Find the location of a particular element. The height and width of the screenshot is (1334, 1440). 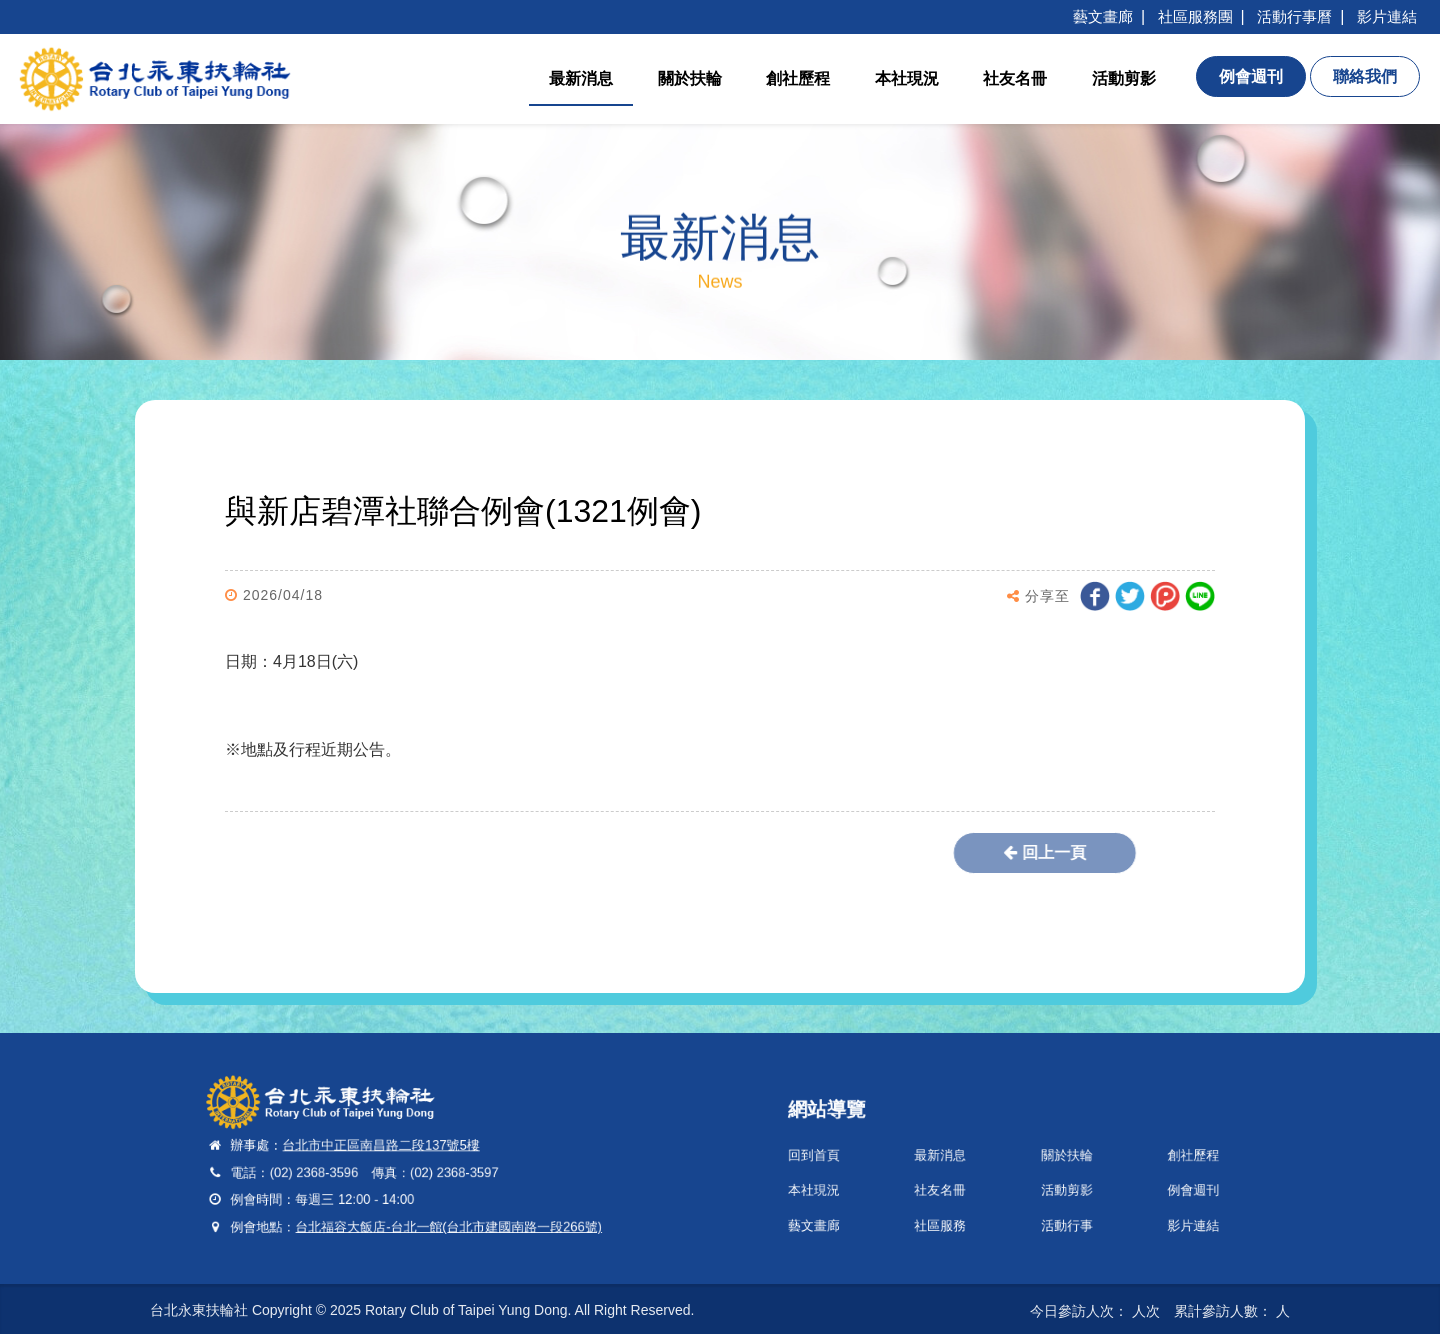

社區服務團 is located at coordinates (1195, 16).